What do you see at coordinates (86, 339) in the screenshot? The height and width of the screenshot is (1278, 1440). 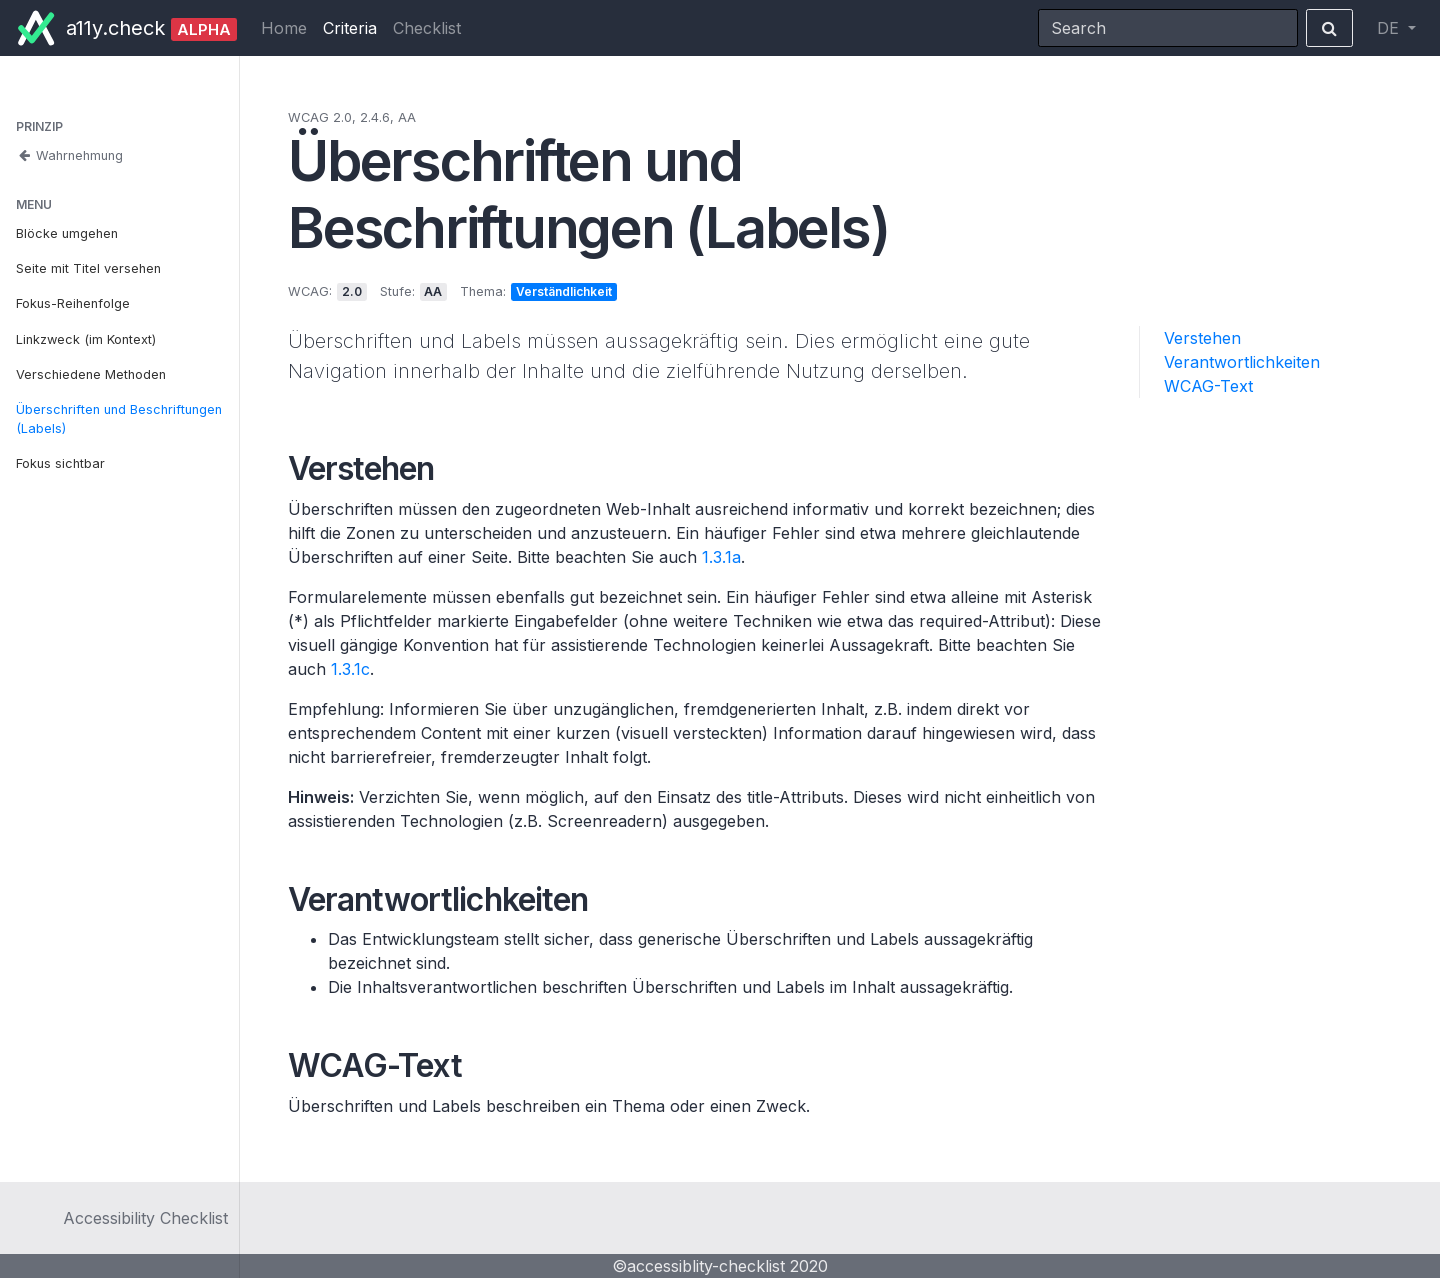 I see `Linkzweck (im Kontext)` at bounding box center [86, 339].